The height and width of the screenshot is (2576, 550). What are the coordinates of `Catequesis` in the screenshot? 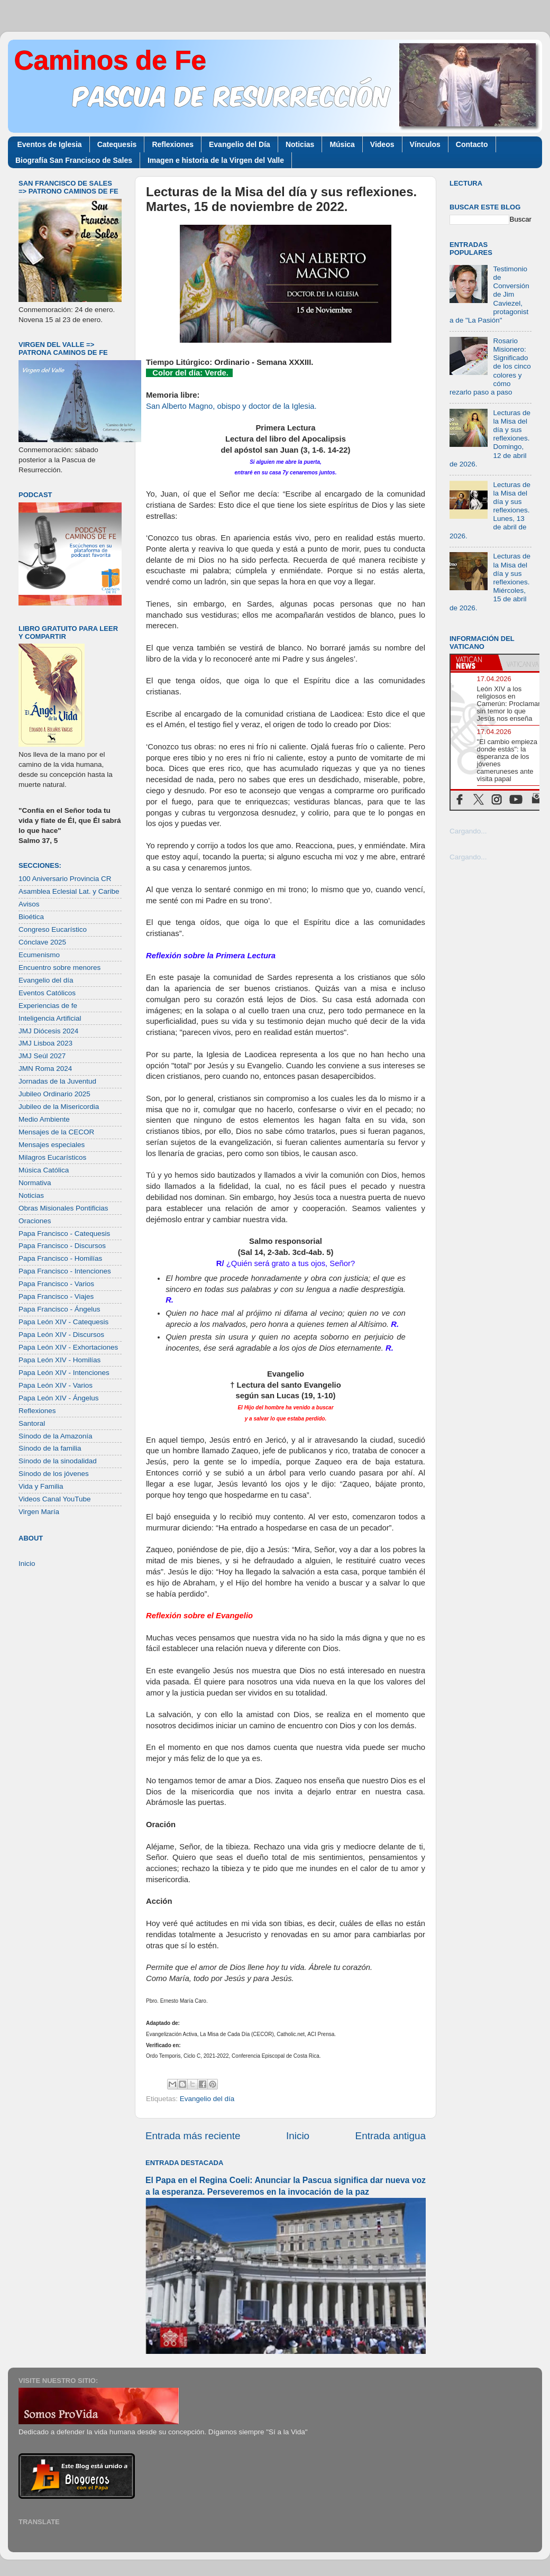 It's located at (117, 144).